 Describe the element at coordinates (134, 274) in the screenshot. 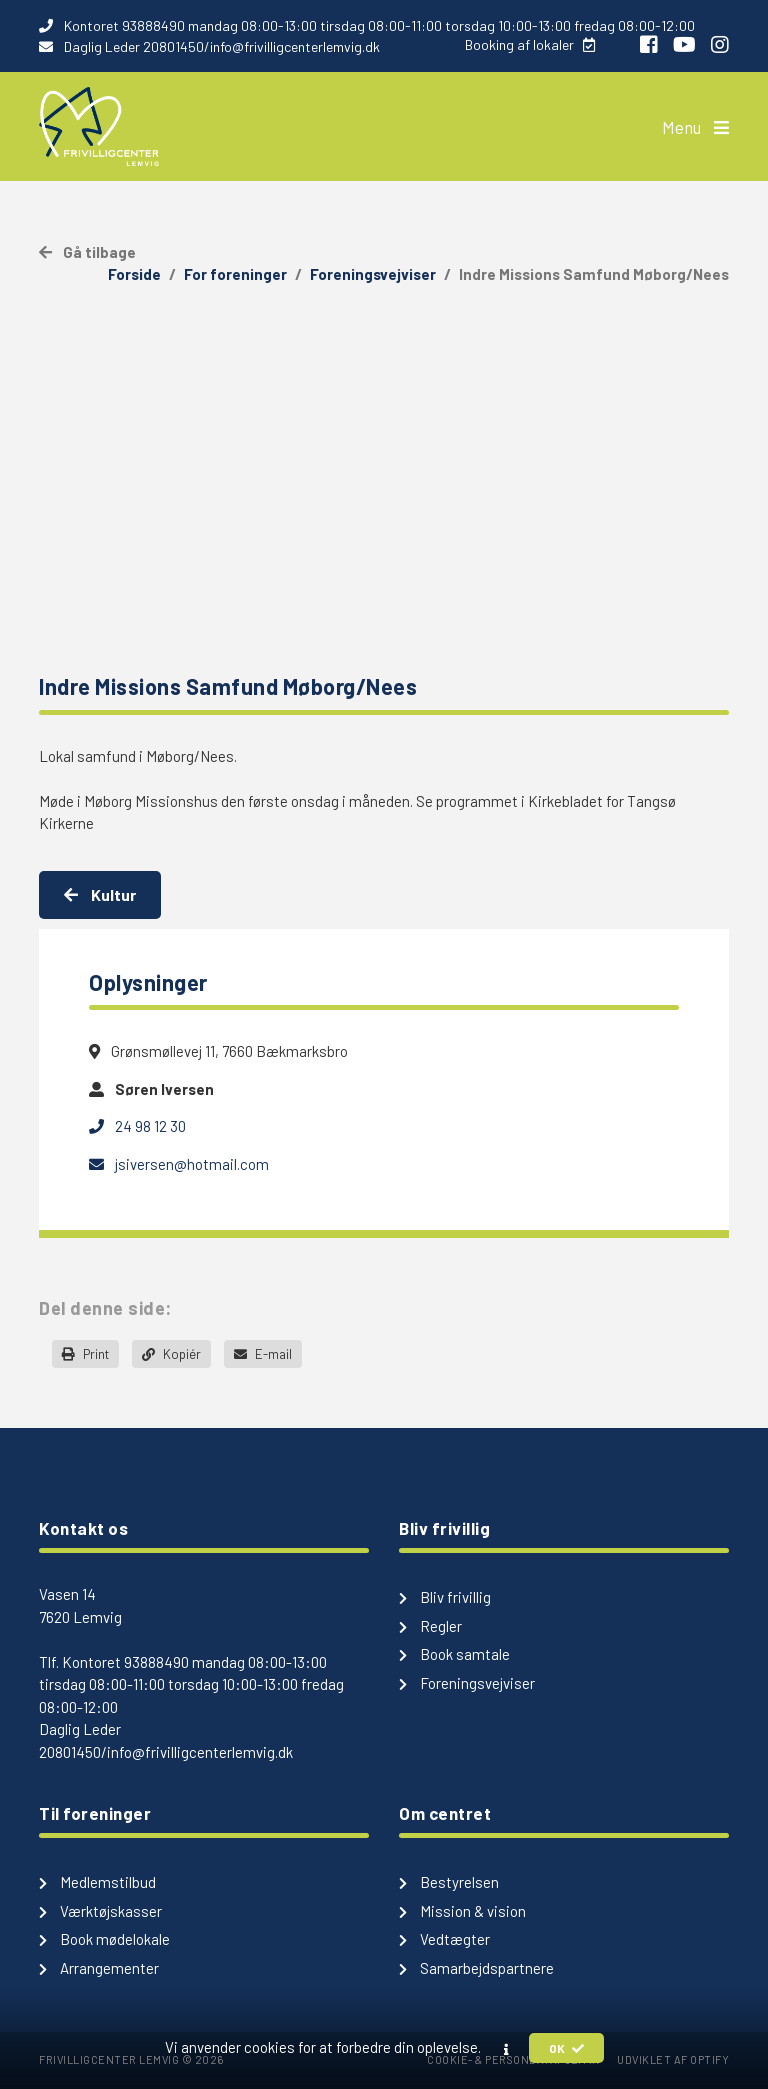

I see `Forside` at that location.